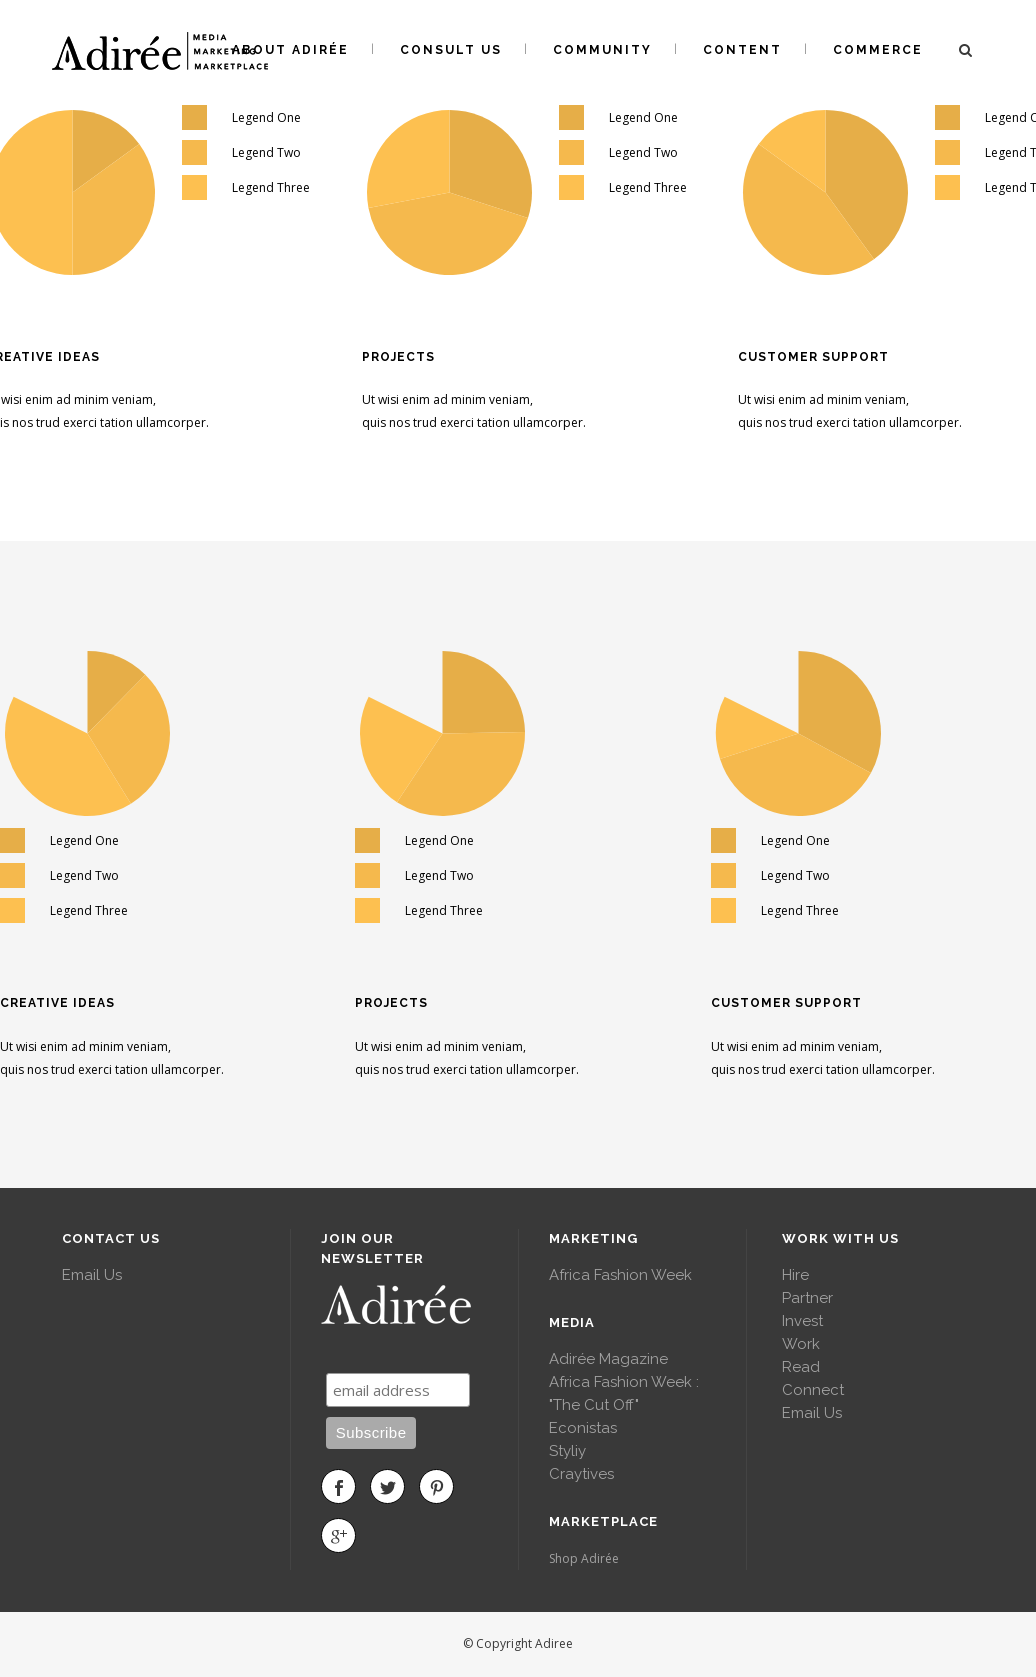 This screenshot has height=1677, width=1036. I want to click on Styliy, so click(567, 1451).